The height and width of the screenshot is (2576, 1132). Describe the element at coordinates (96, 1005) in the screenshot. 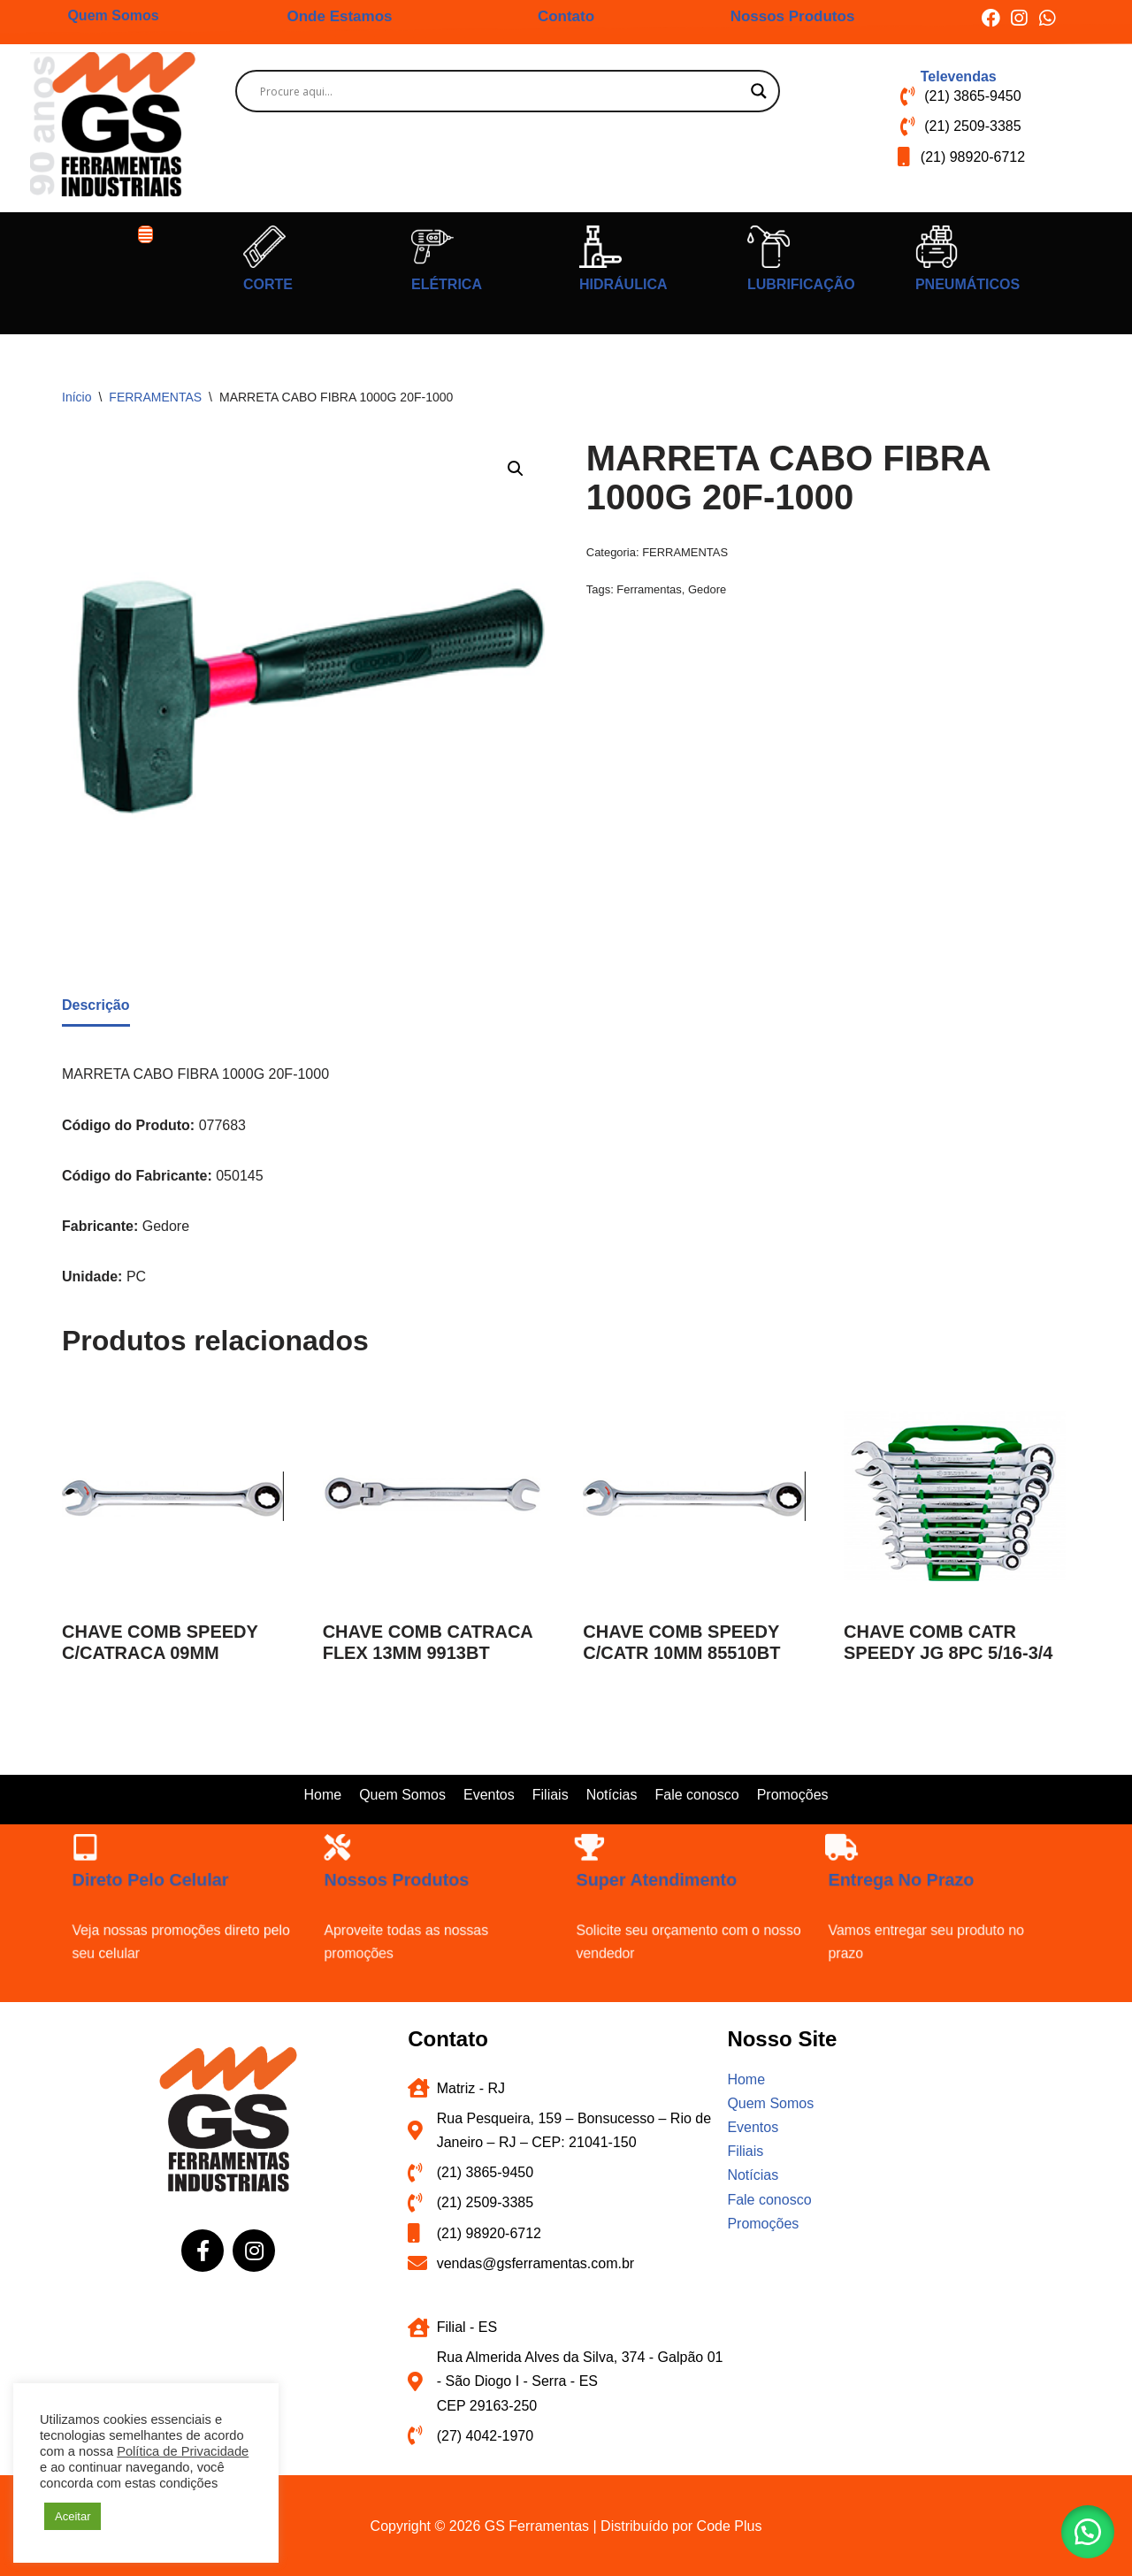

I see `Descrição [tab]` at that location.